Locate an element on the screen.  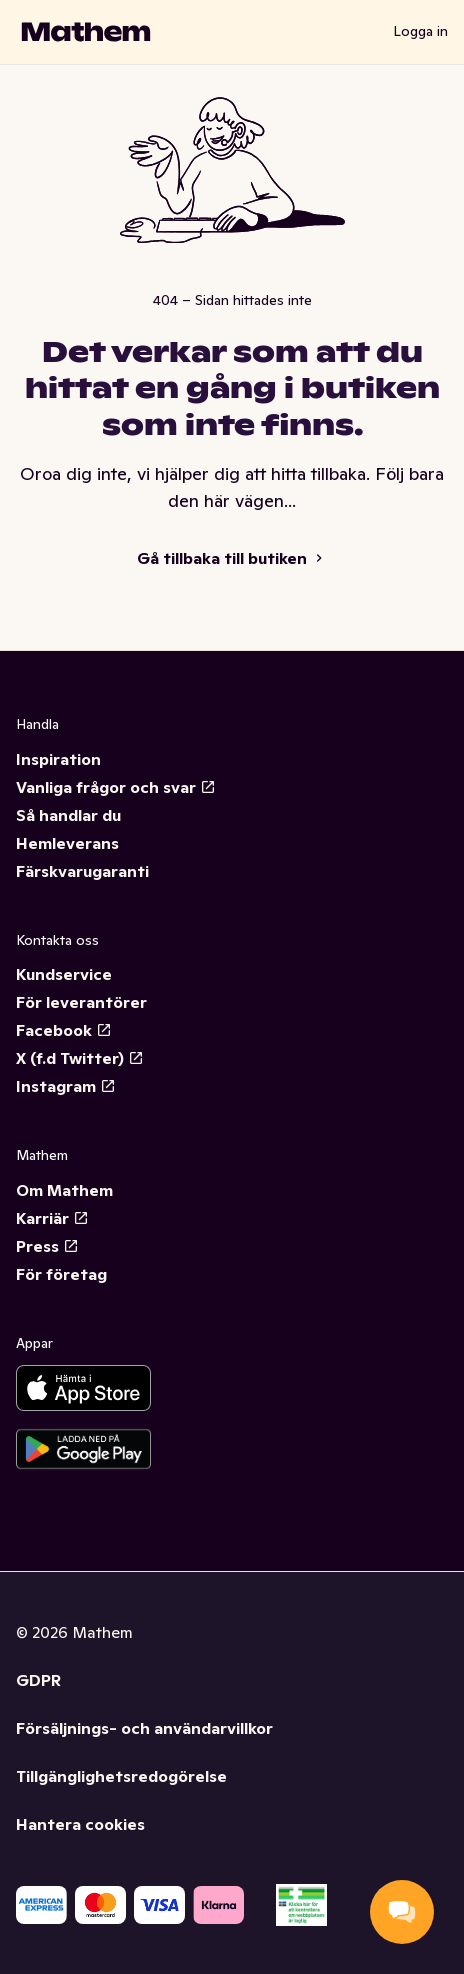
GDPR is located at coordinates (38, 1680).